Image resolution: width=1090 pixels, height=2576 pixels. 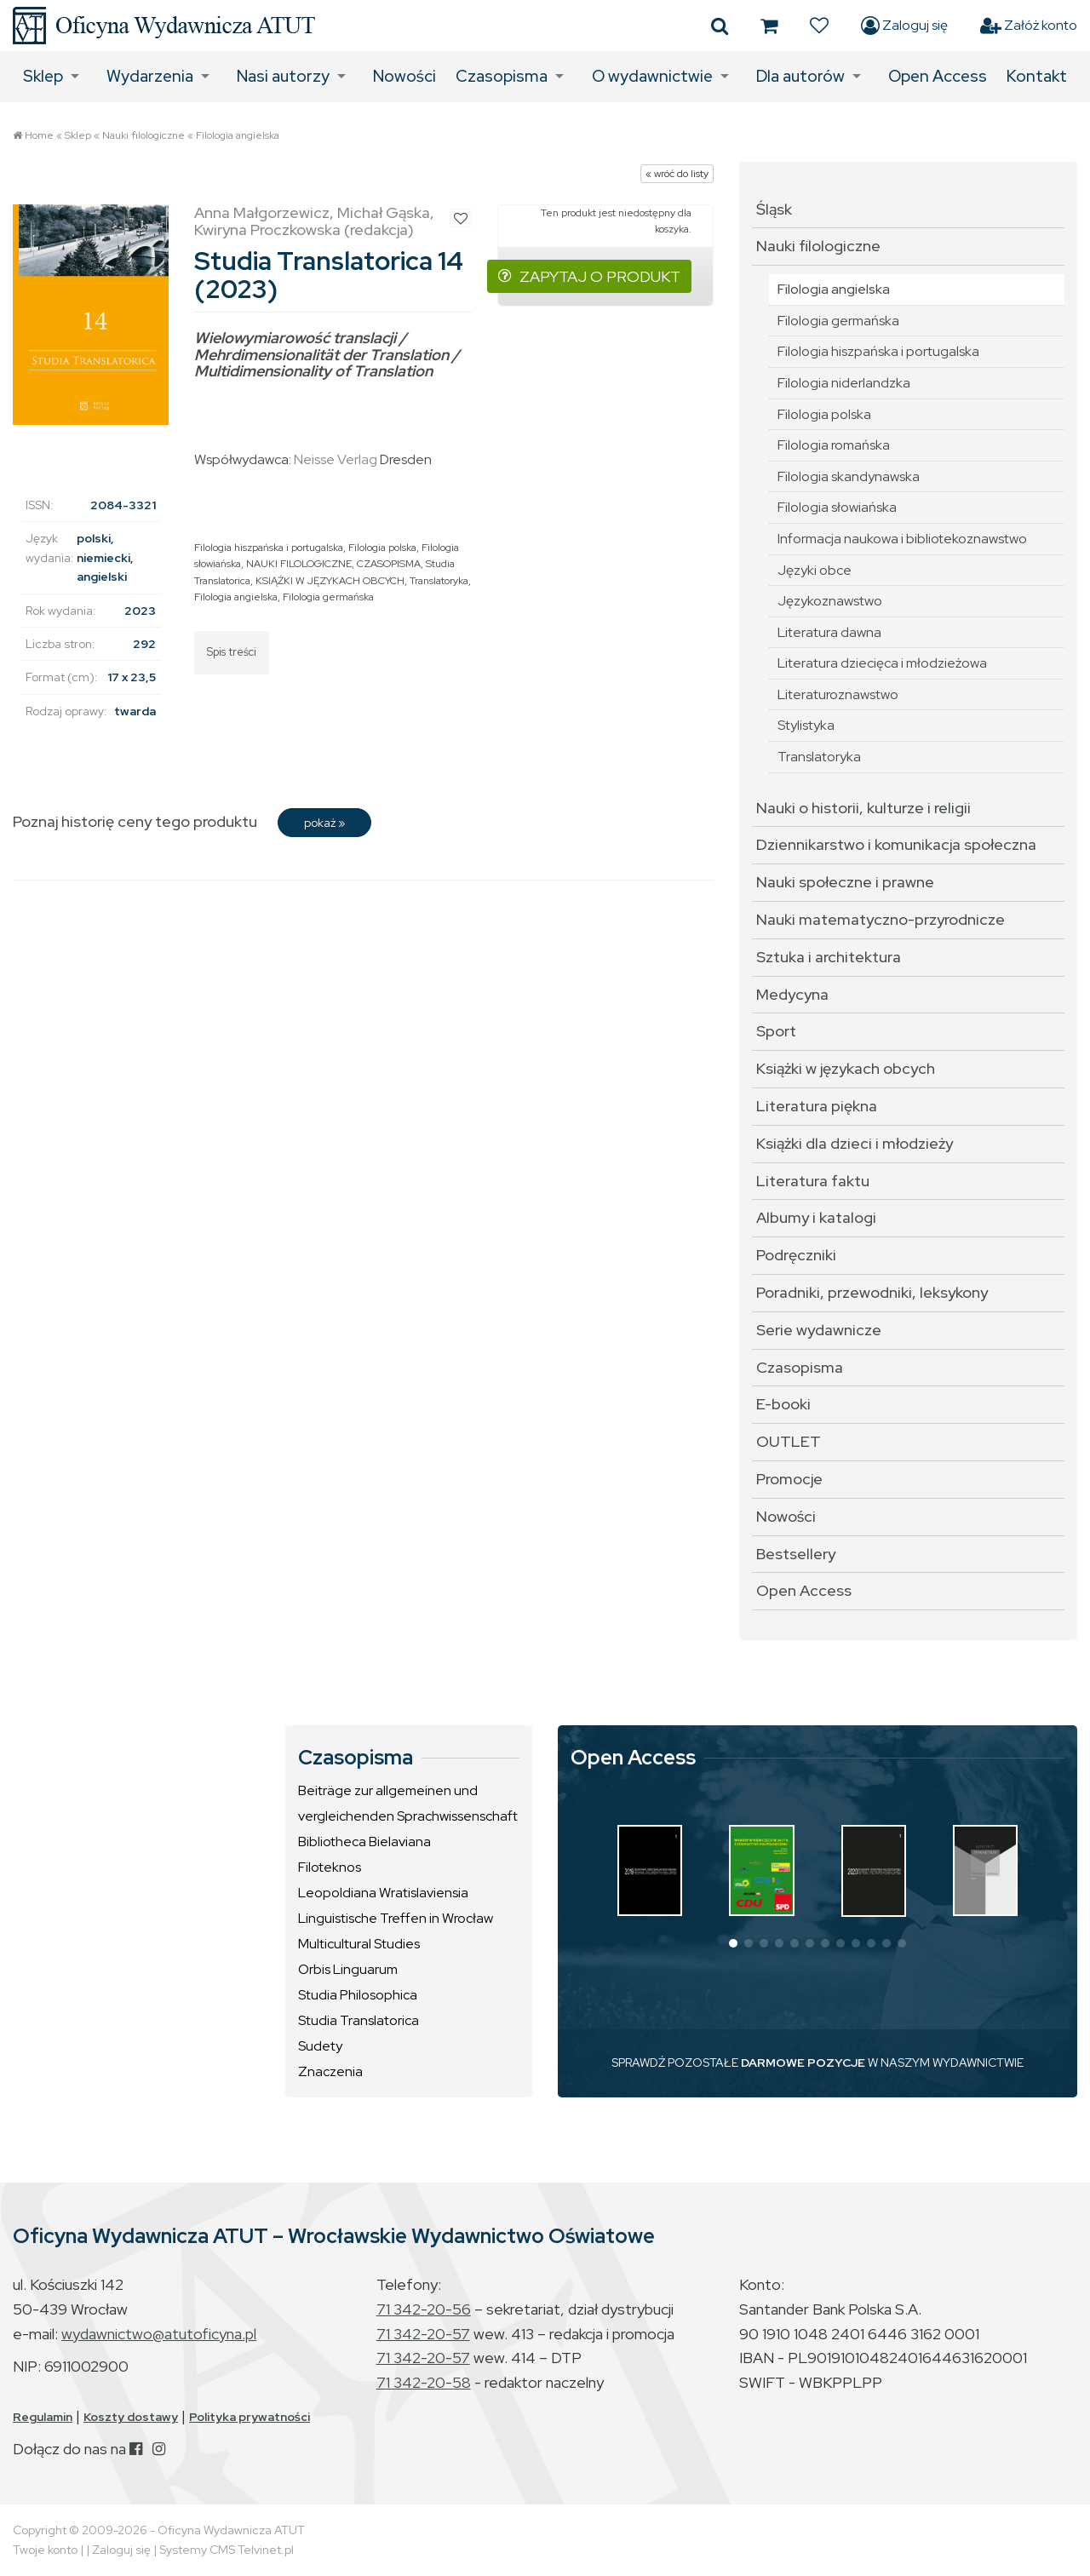 I want to click on « wróć do listy, so click(x=676, y=174).